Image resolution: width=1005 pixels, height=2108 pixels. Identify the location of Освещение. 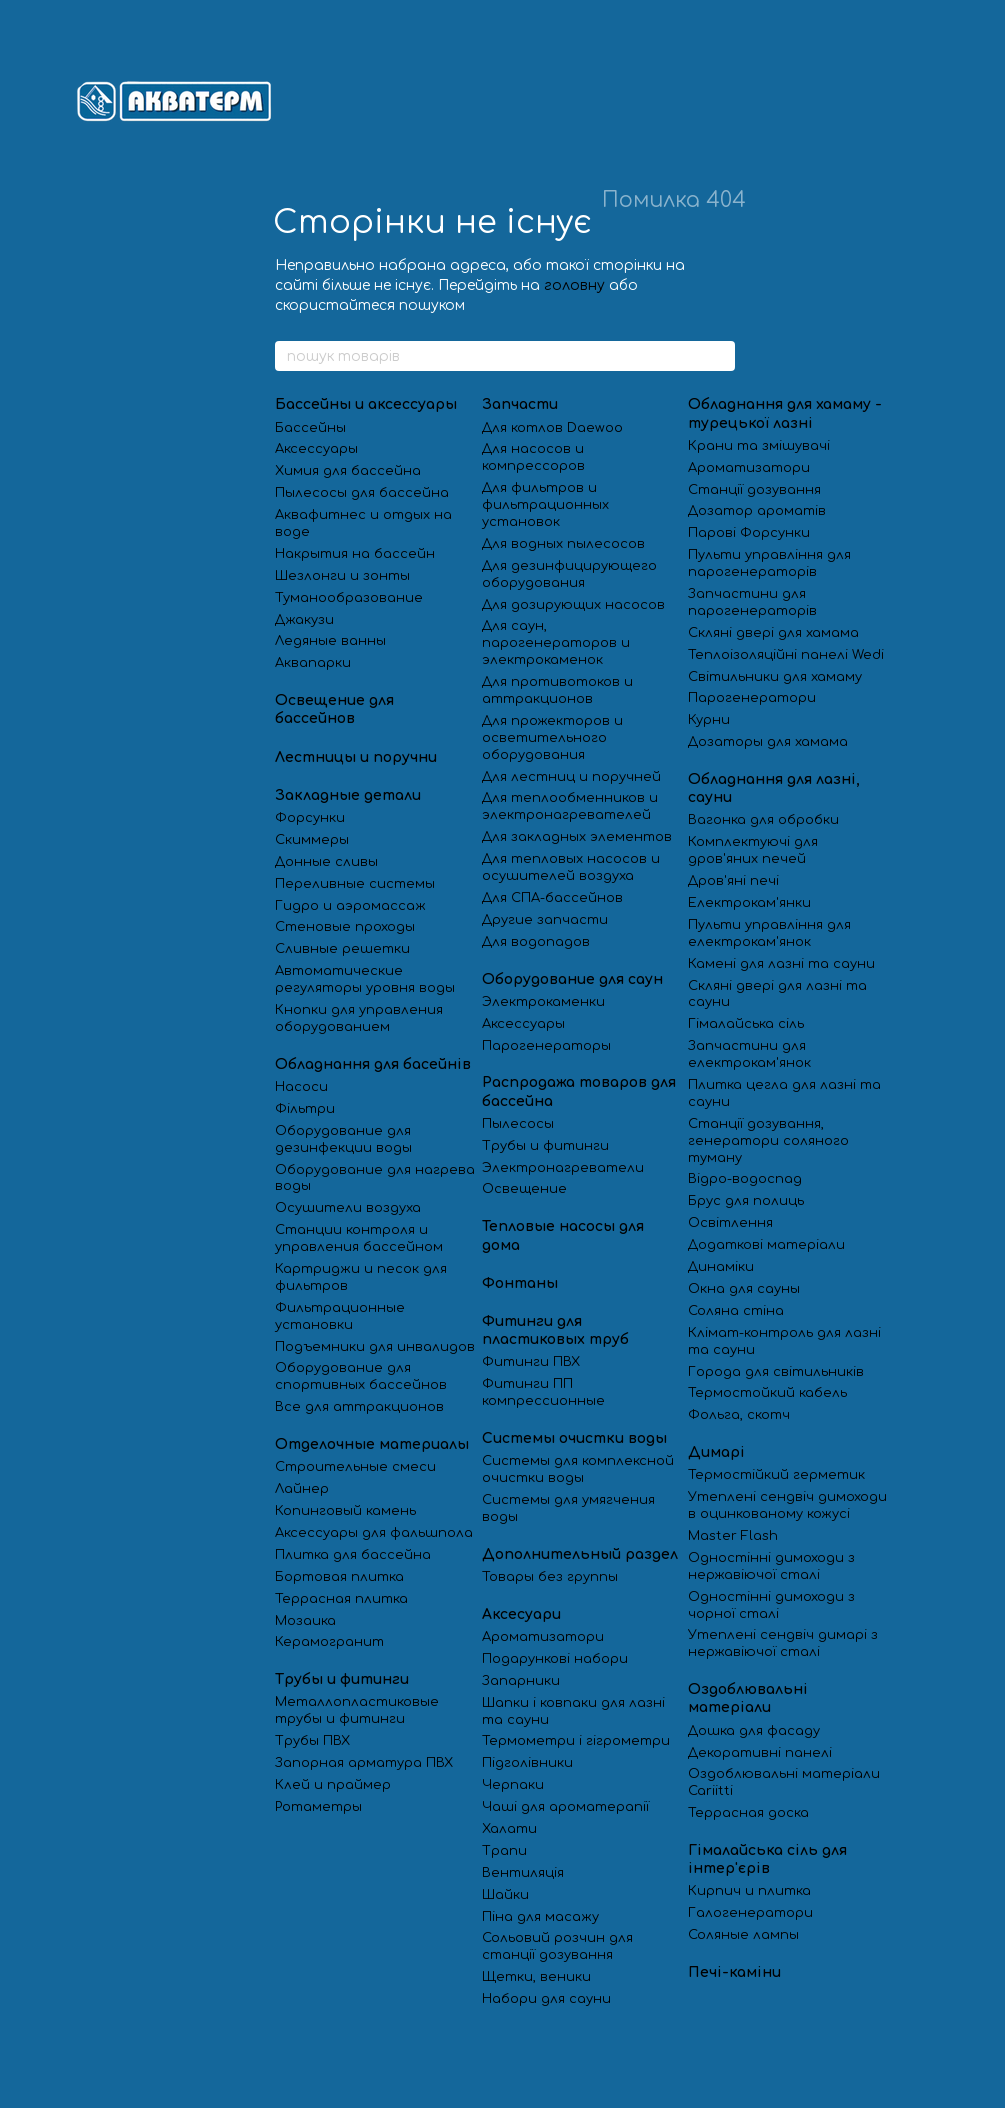
(524, 1189).